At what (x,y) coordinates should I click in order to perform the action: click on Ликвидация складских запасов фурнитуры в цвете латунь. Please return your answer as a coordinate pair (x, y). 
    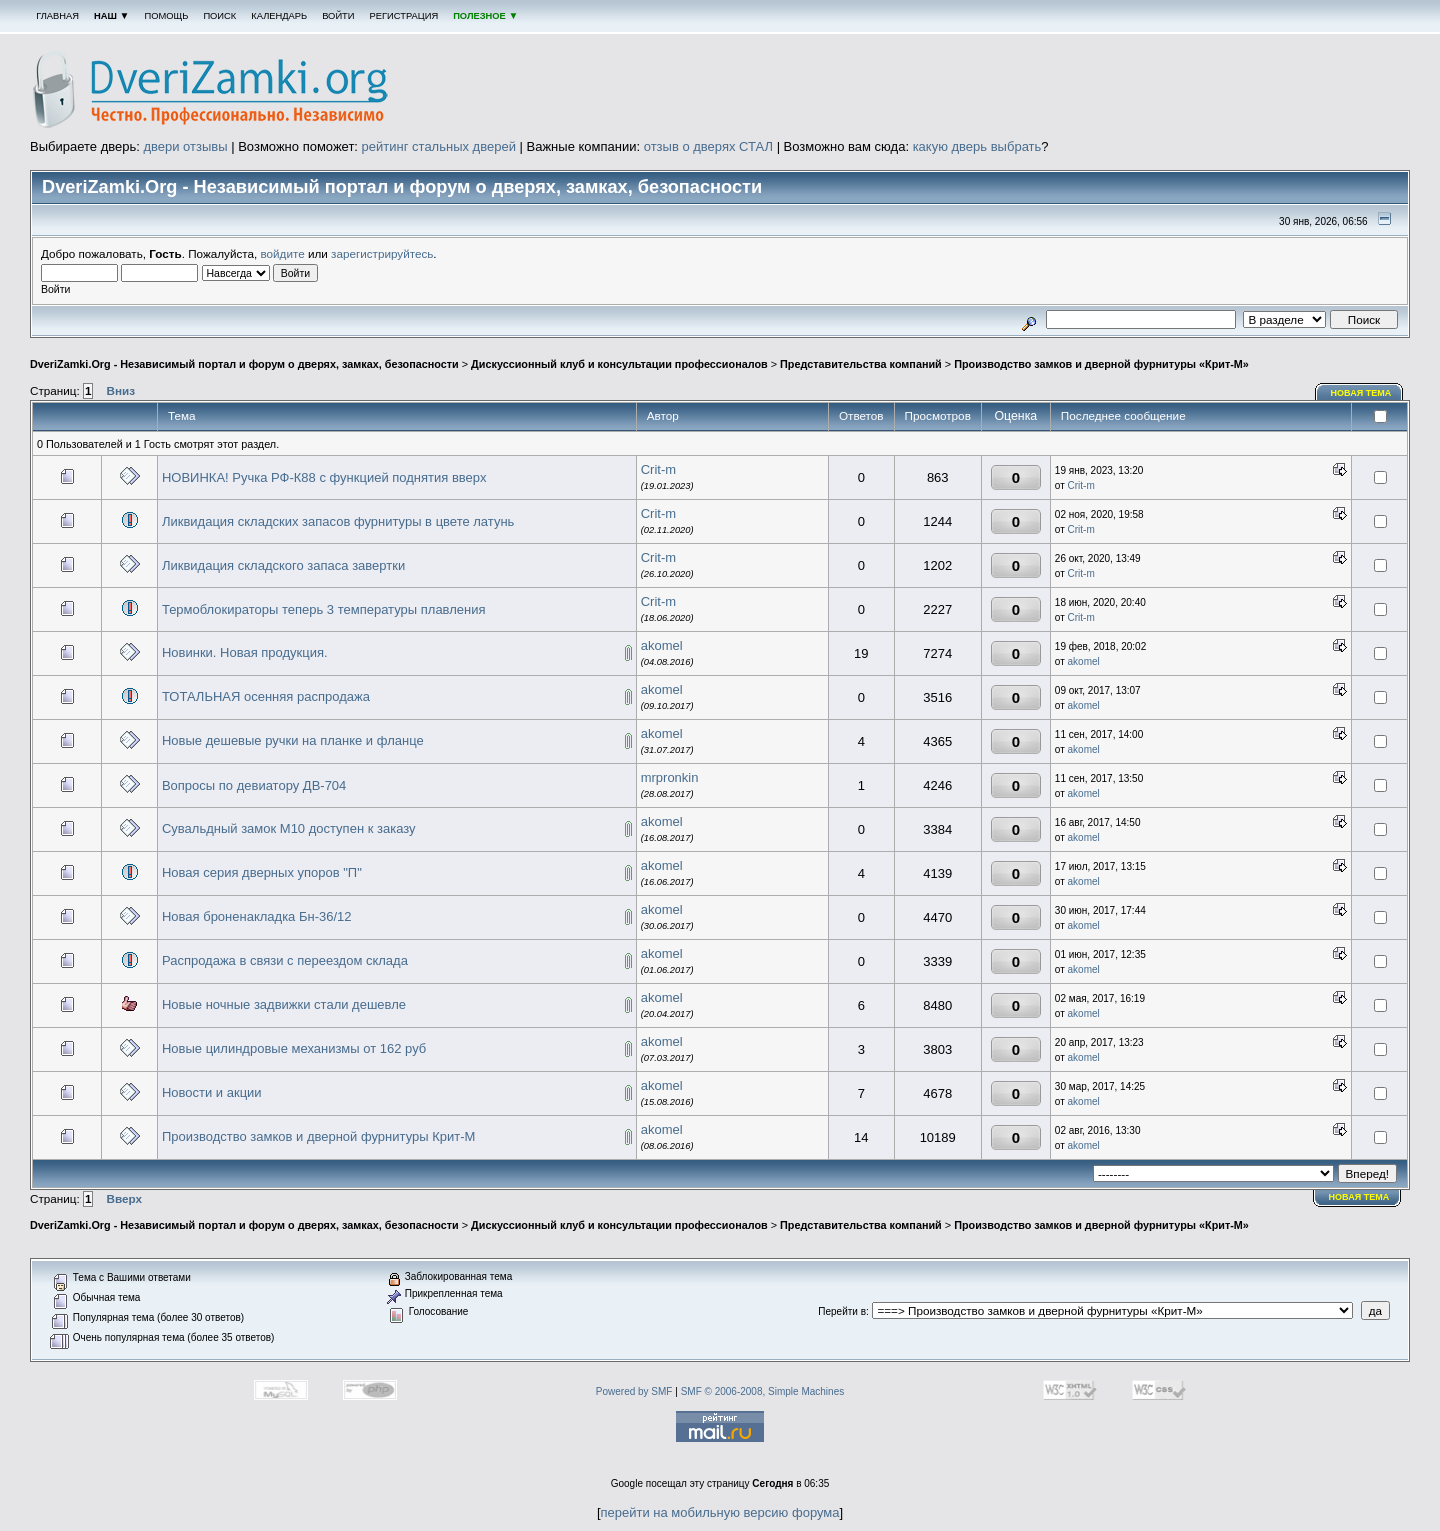
    Looking at the image, I should click on (338, 521).